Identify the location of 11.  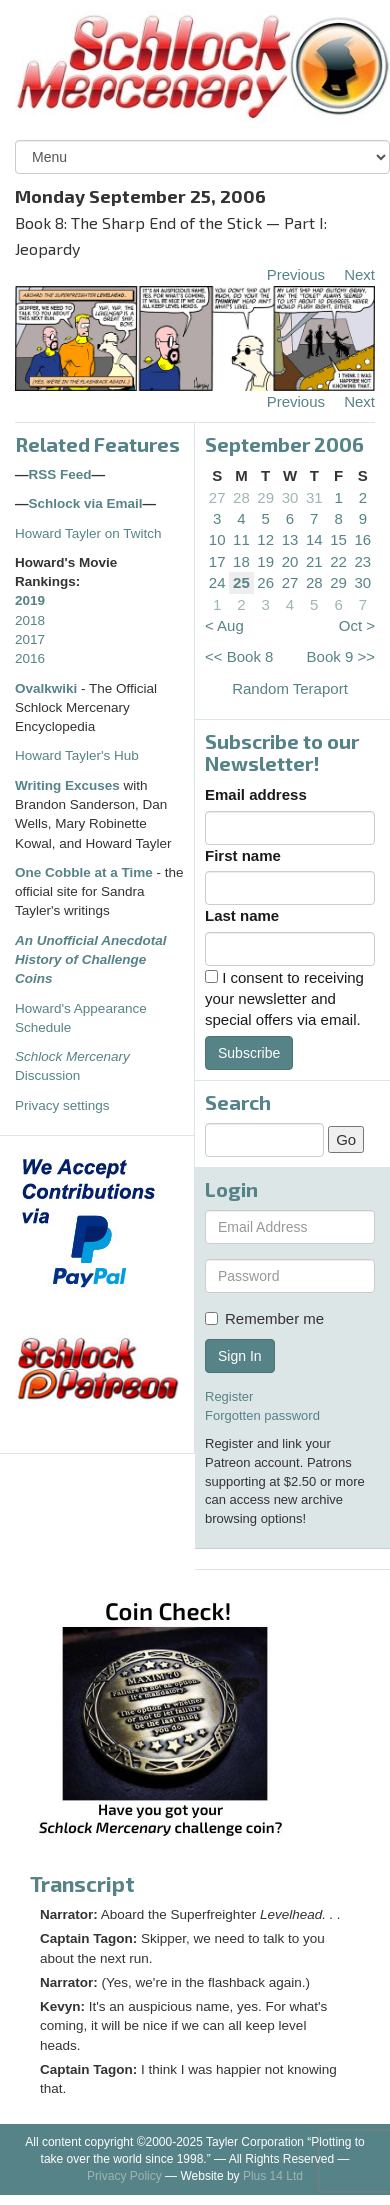
(241, 539).